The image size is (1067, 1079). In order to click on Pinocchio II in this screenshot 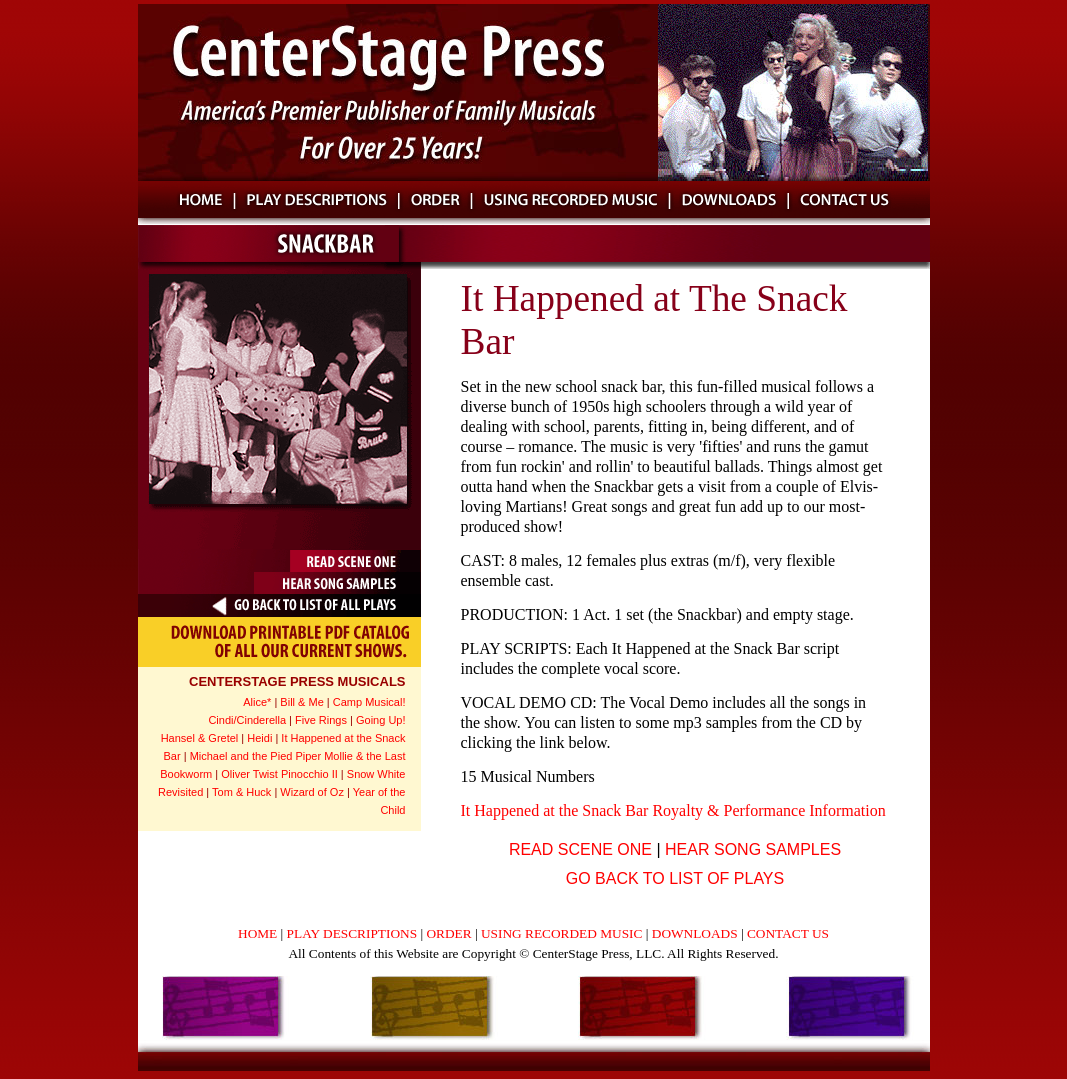, I will do `click(309, 774)`.